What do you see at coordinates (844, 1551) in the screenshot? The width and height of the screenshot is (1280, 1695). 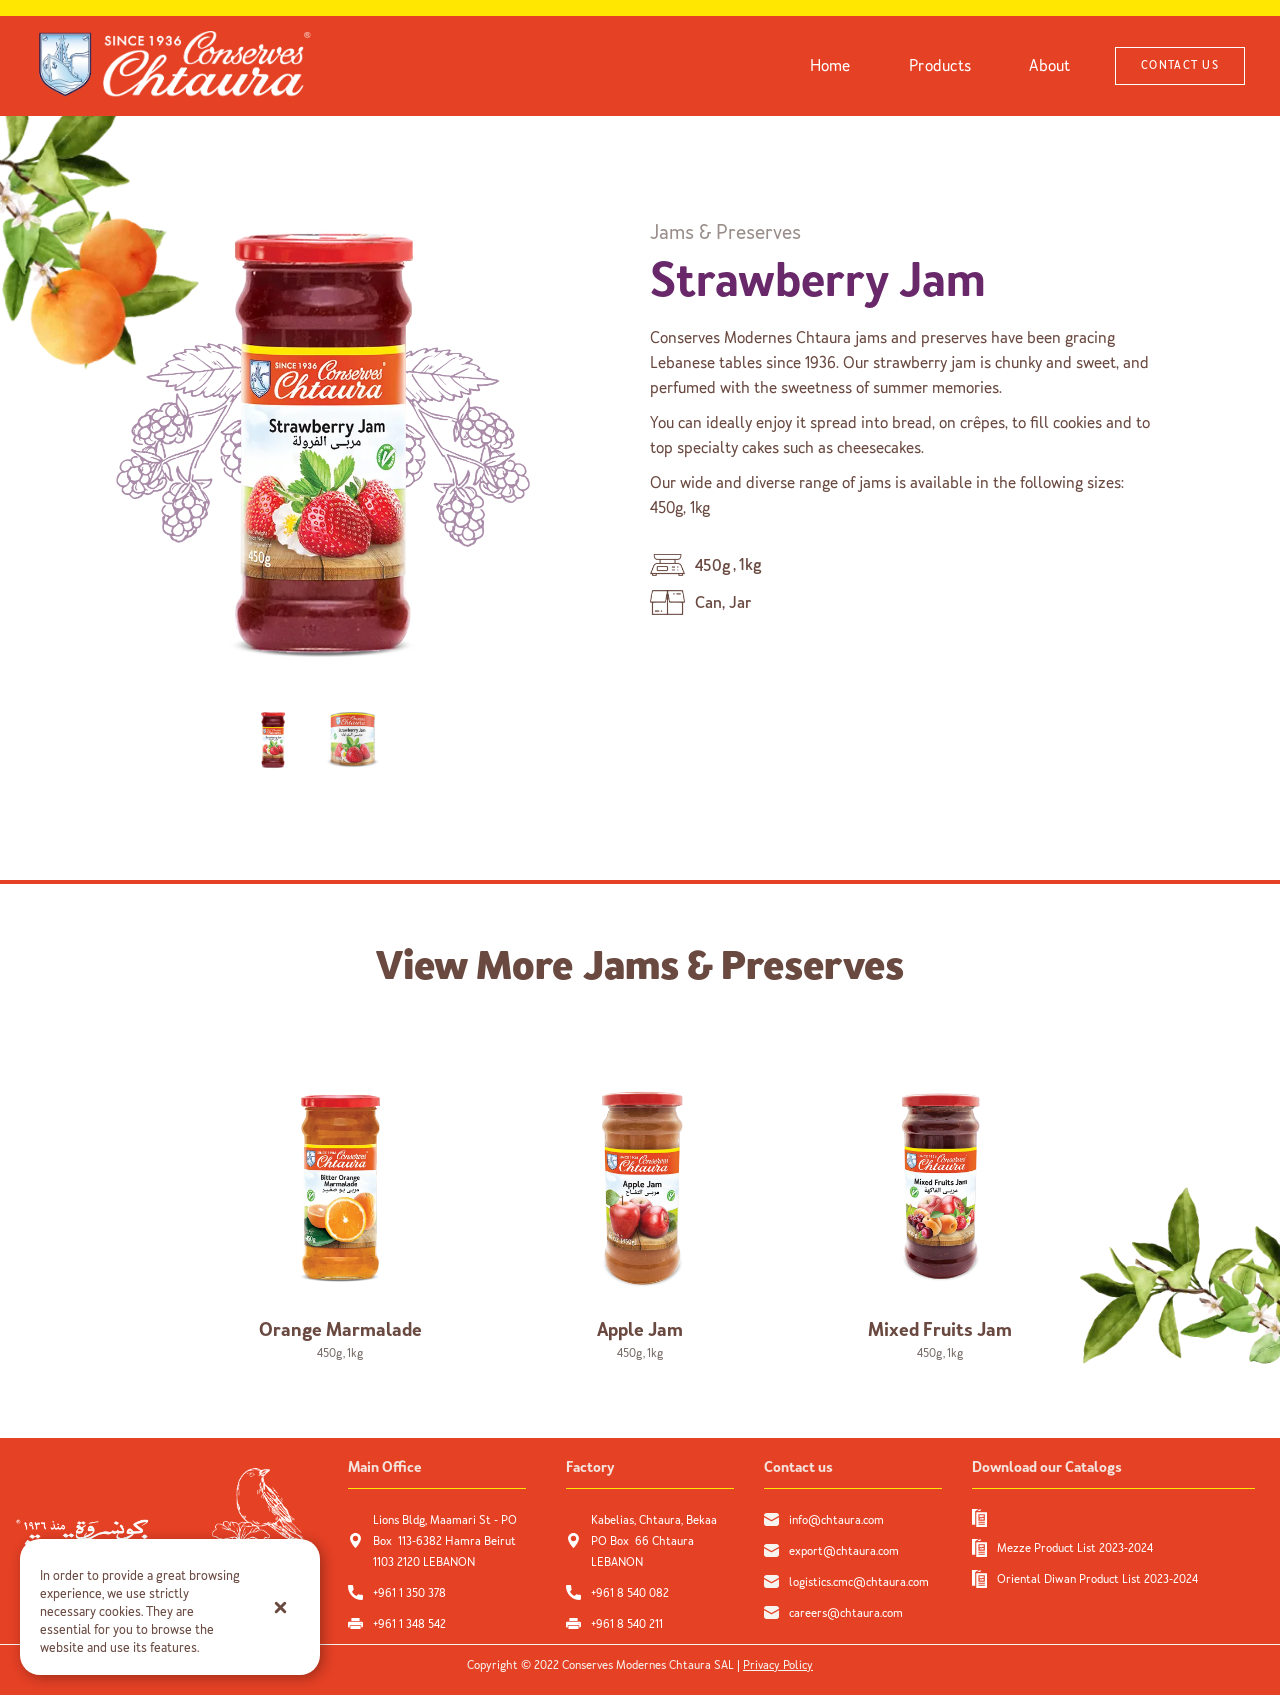 I see `export@chtaura.com` at bounding box center [844, 1551].